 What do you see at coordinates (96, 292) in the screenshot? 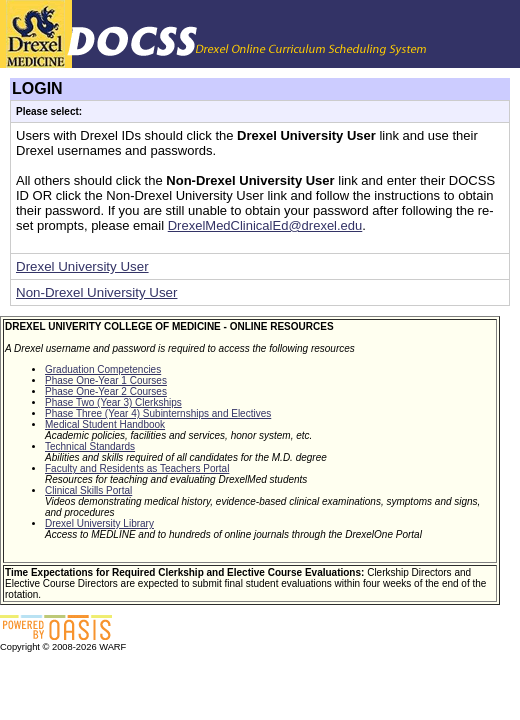
I see `Non-Drexel University User` at bounding box center [96, 292].